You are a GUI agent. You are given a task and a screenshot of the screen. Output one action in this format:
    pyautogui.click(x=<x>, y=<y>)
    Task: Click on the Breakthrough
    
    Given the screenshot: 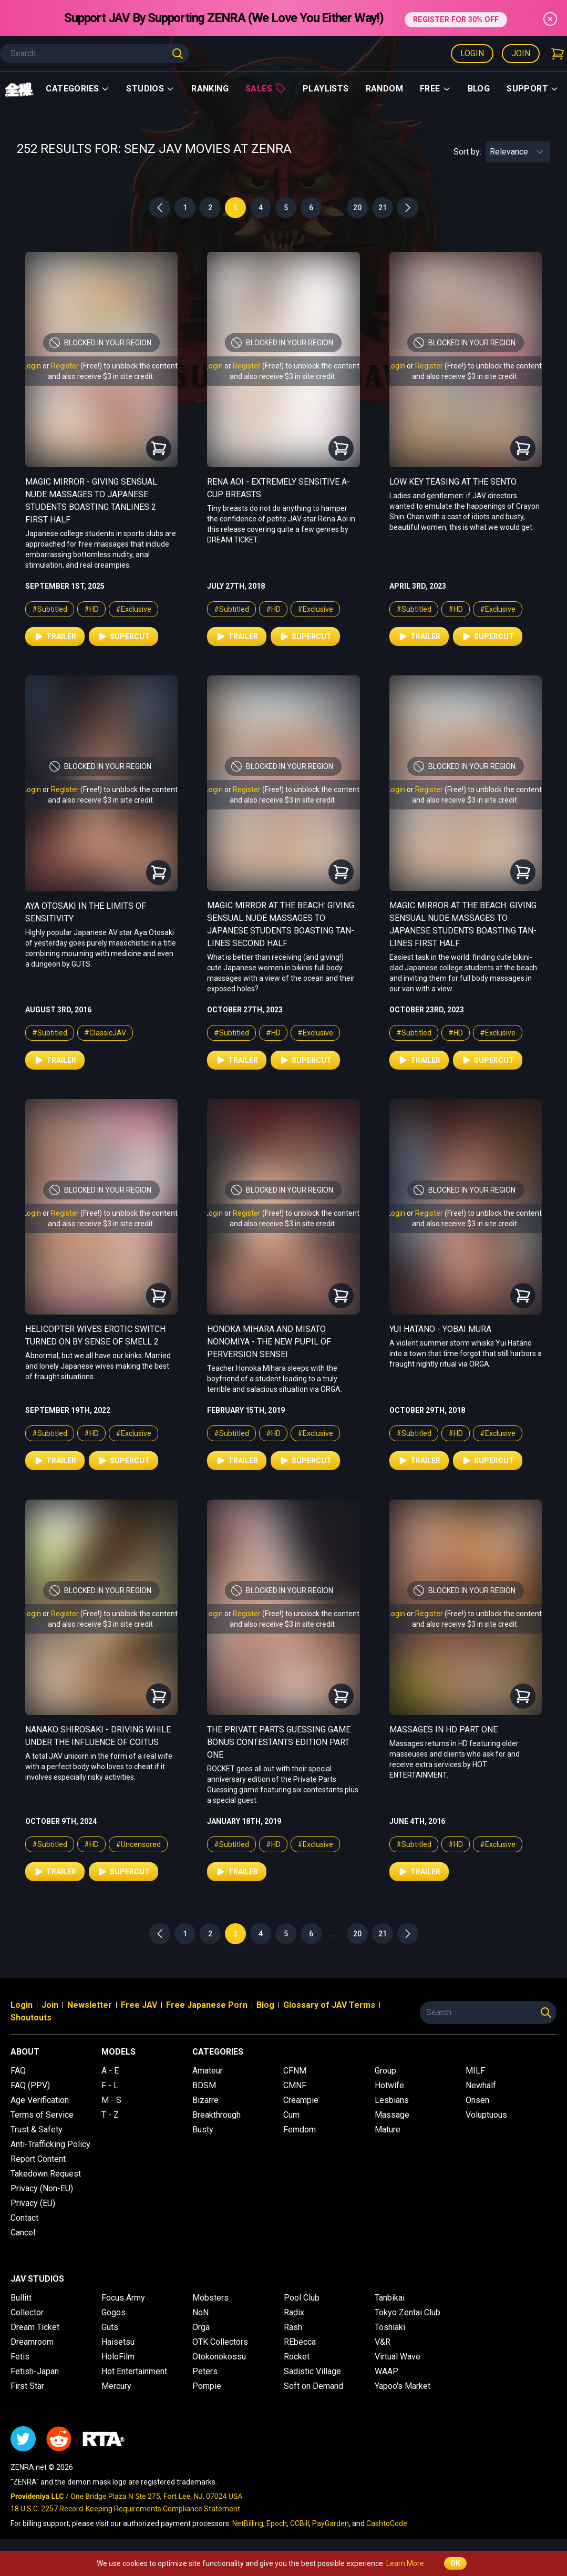 What is the action you would take?
    pyautogui.click(x=216, y=2115)
    